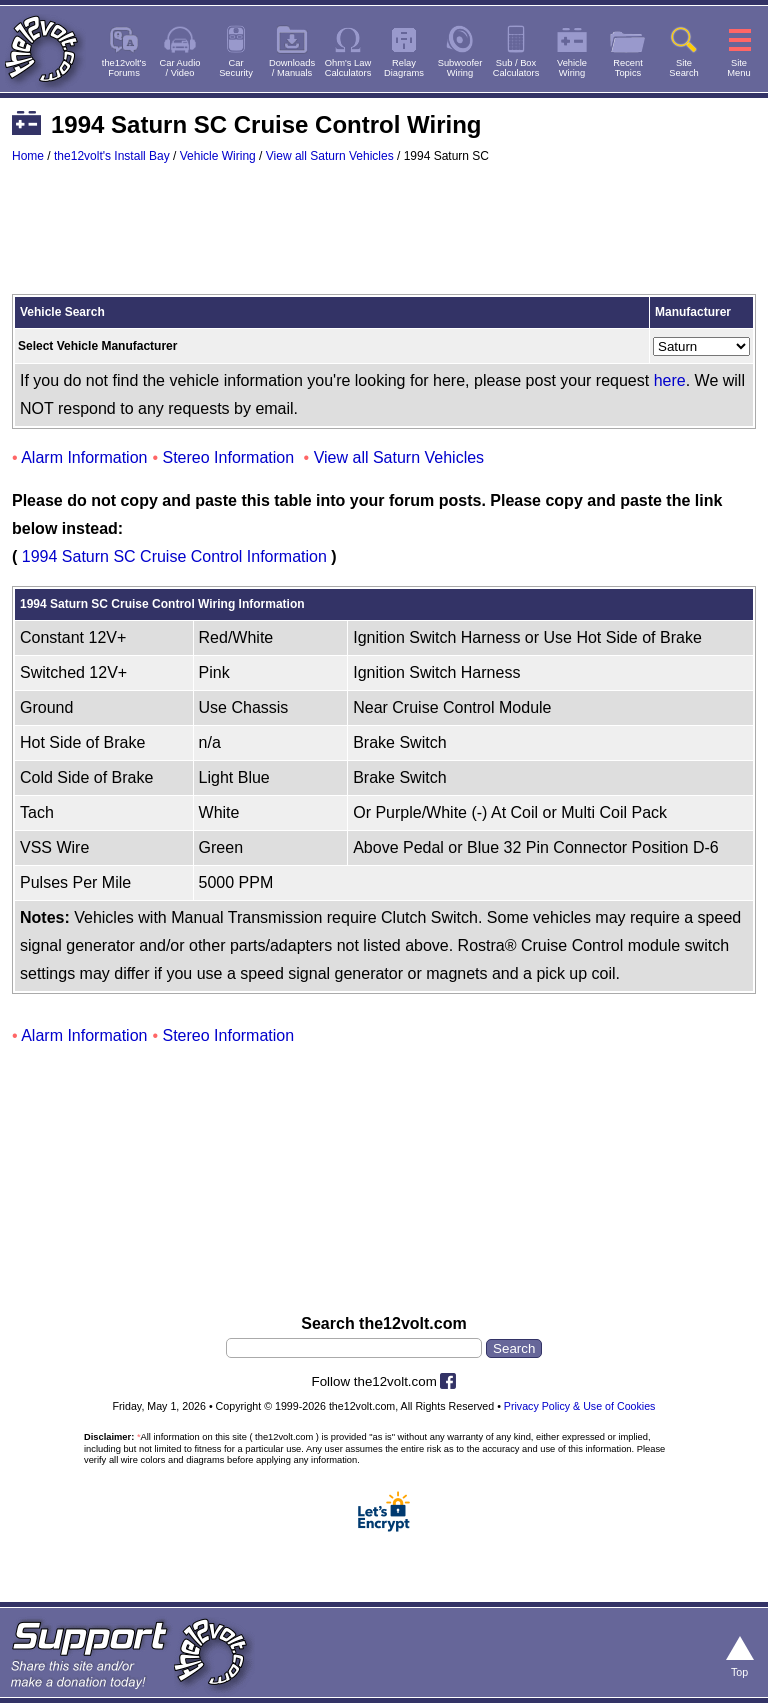 The height and width of the screenshot is (1703, 768). Describe the element at coordinates (460, 68) in the screenshot. I see `SubwooferWiring` at that location.